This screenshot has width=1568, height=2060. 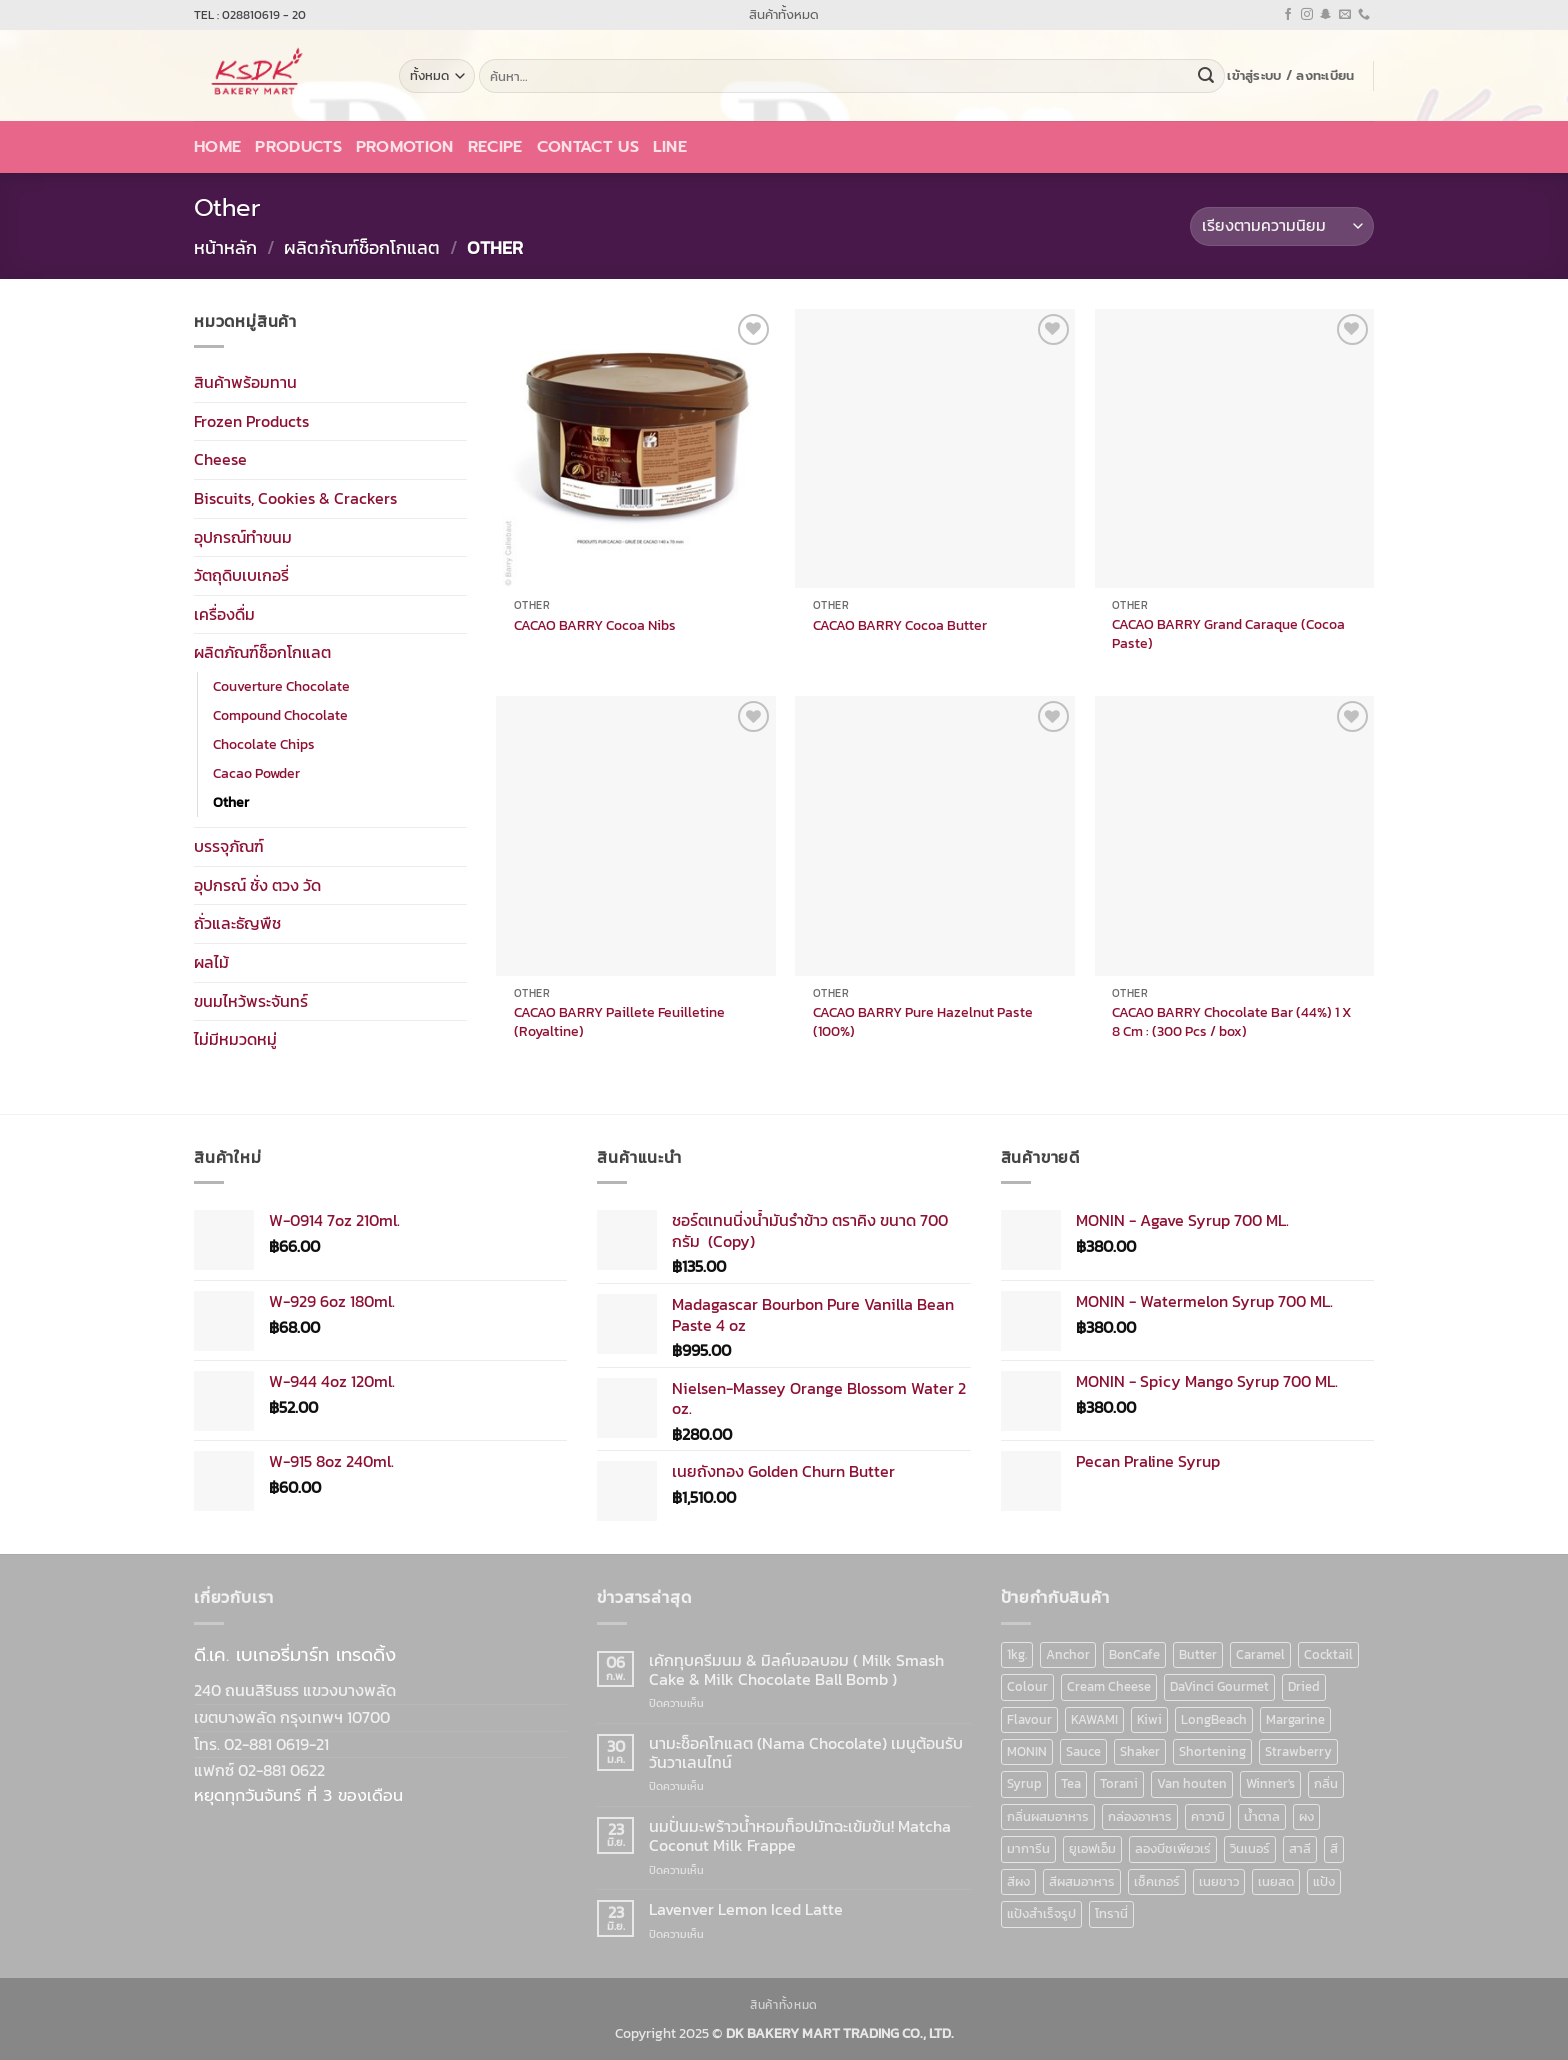 What do you see at coordinates (1334, 1848) in the screenshot?
I see `สี [สี (52 สินค้า)]` at bounding box center [1334, 1848].